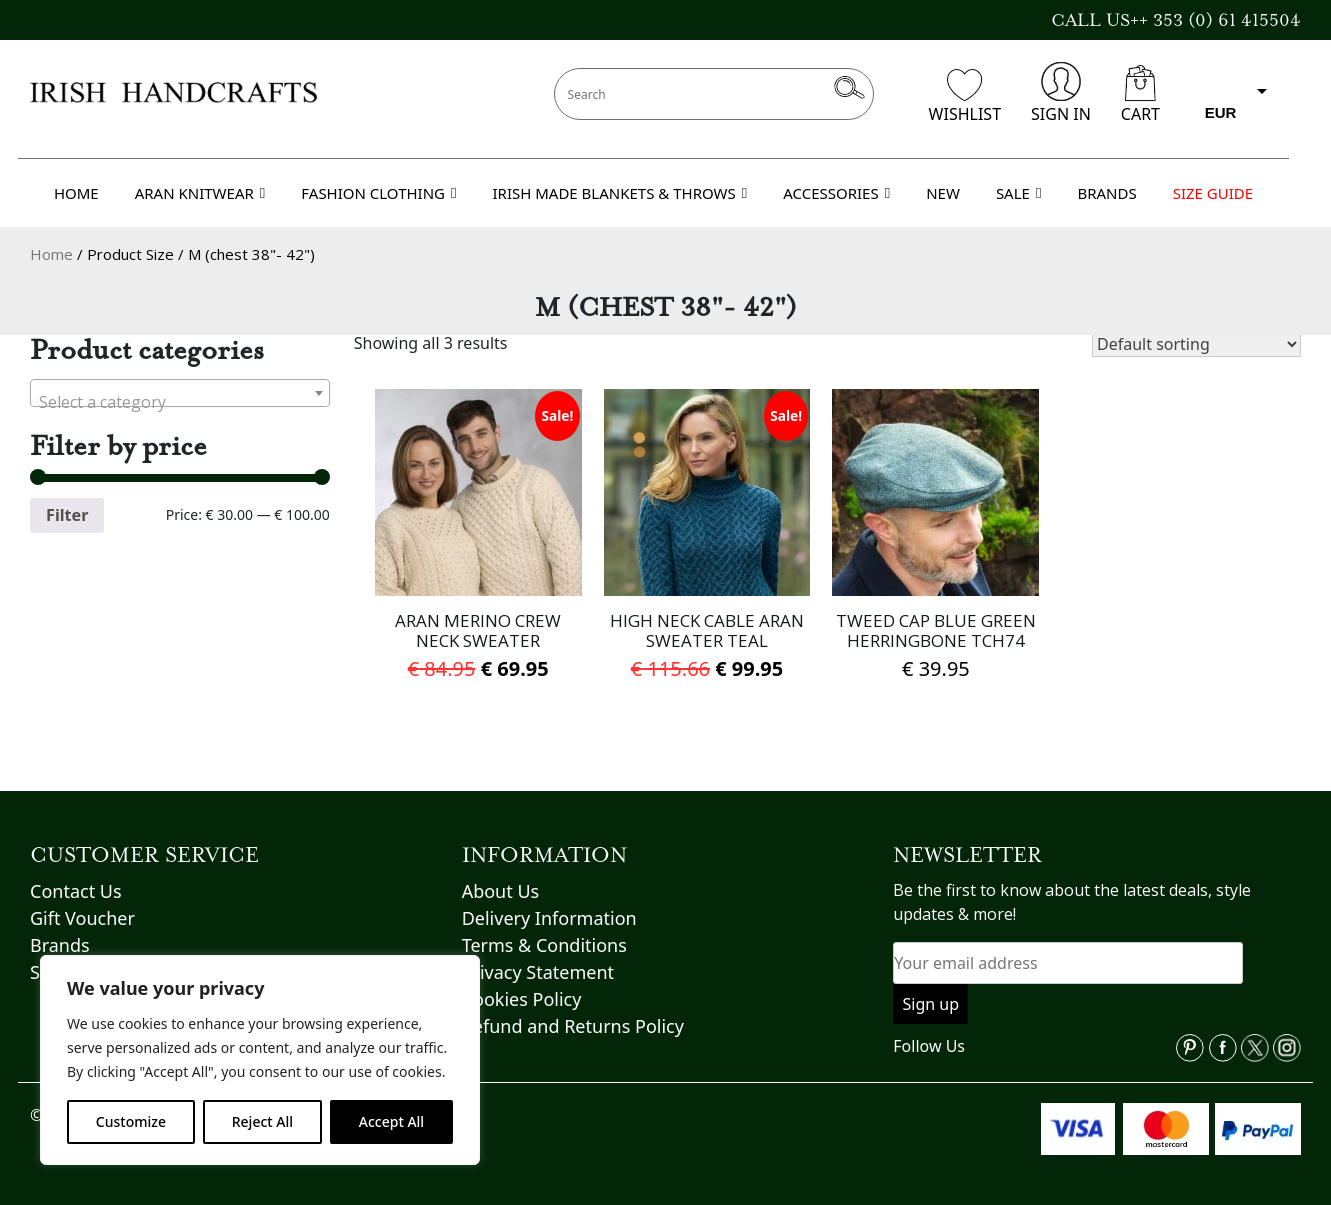 The height and width of the screenshot is (1205, 1331). I want to click on ARAN KNITWEAR, so click(200, 193).